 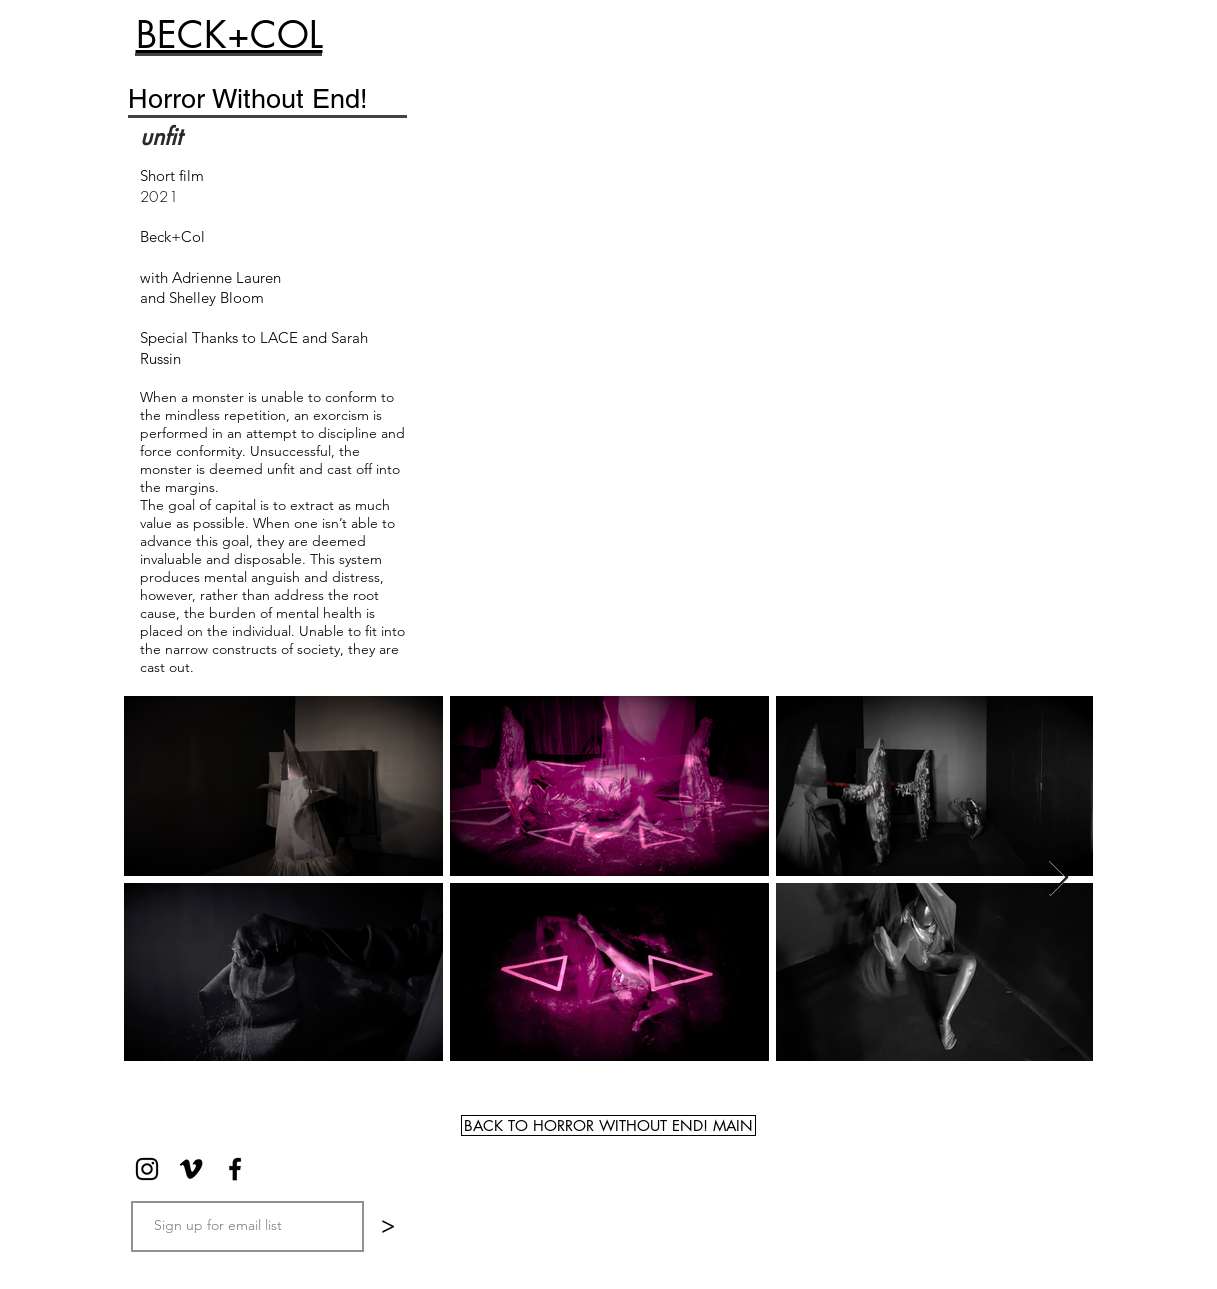 I want to click on [Black Vimeo Icon], so click(x=191, y=1169).